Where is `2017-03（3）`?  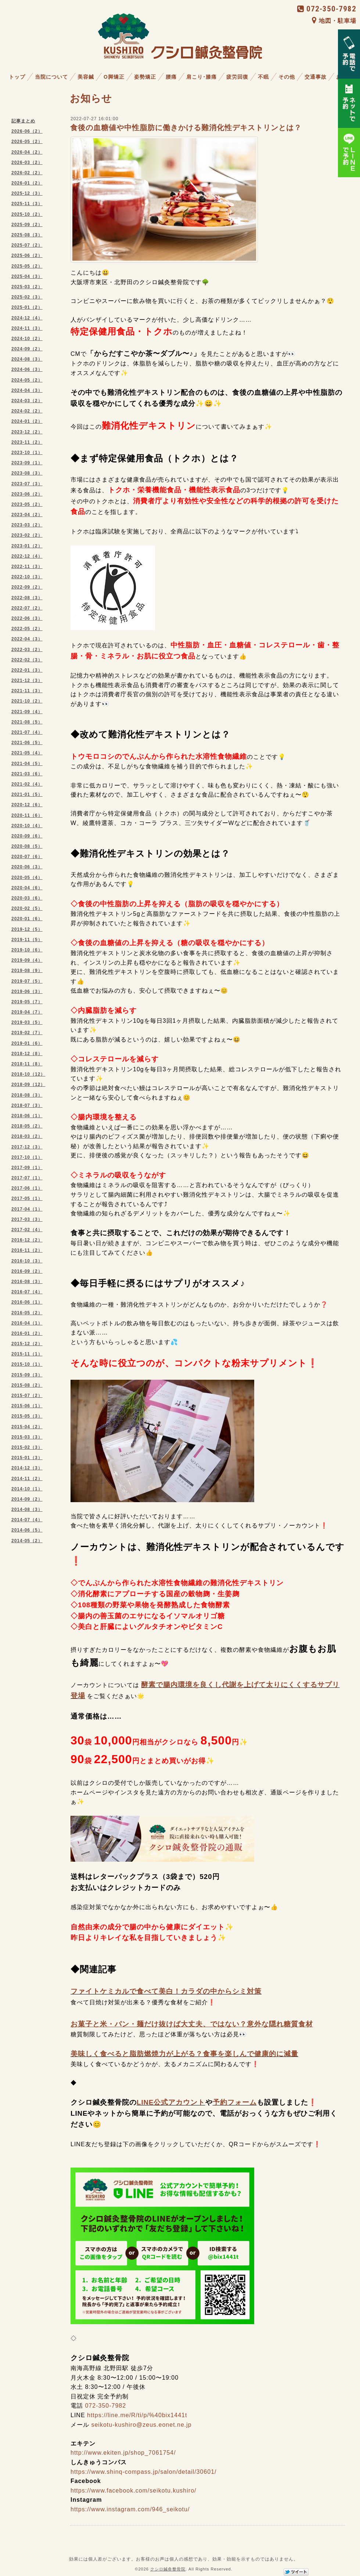 2017-03（3） is located at coordinates (27, 1219).